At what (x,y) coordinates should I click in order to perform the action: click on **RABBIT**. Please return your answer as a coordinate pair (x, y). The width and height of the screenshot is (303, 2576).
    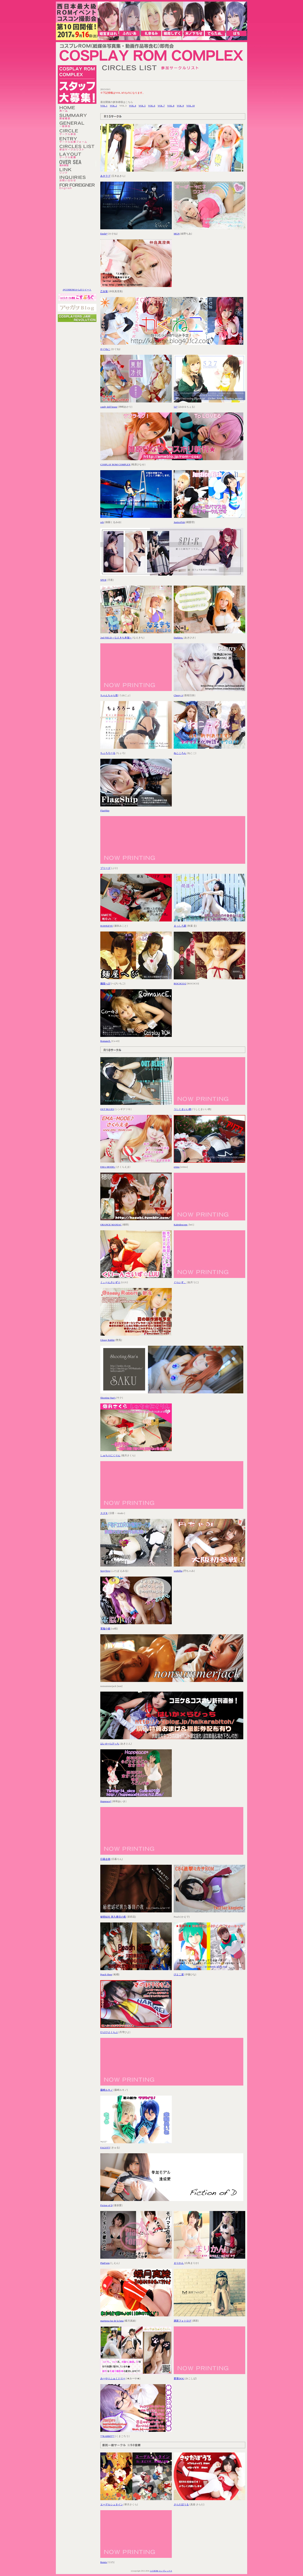
    Looking at the image, I should click on (107, 2436).